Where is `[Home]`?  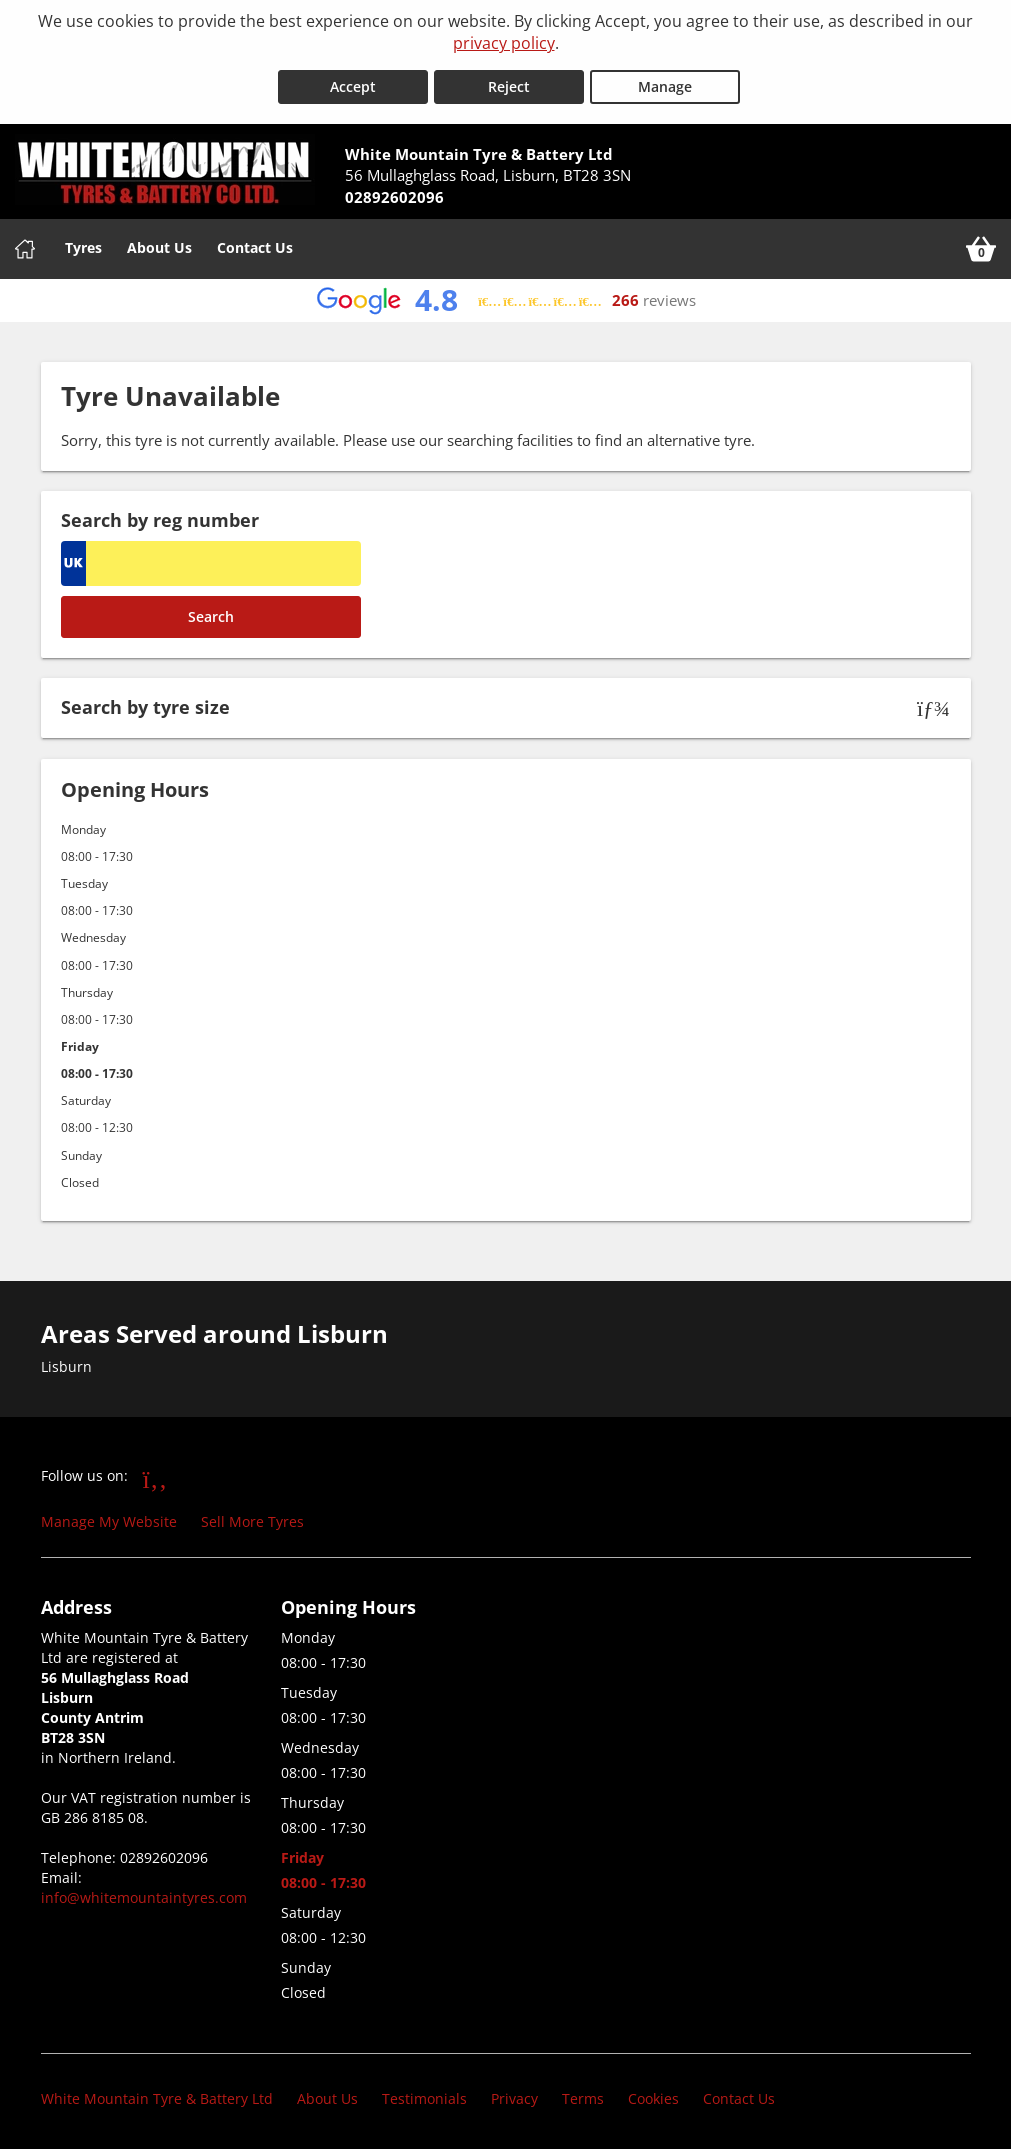 [Home] is located at coordinates (25, 243).